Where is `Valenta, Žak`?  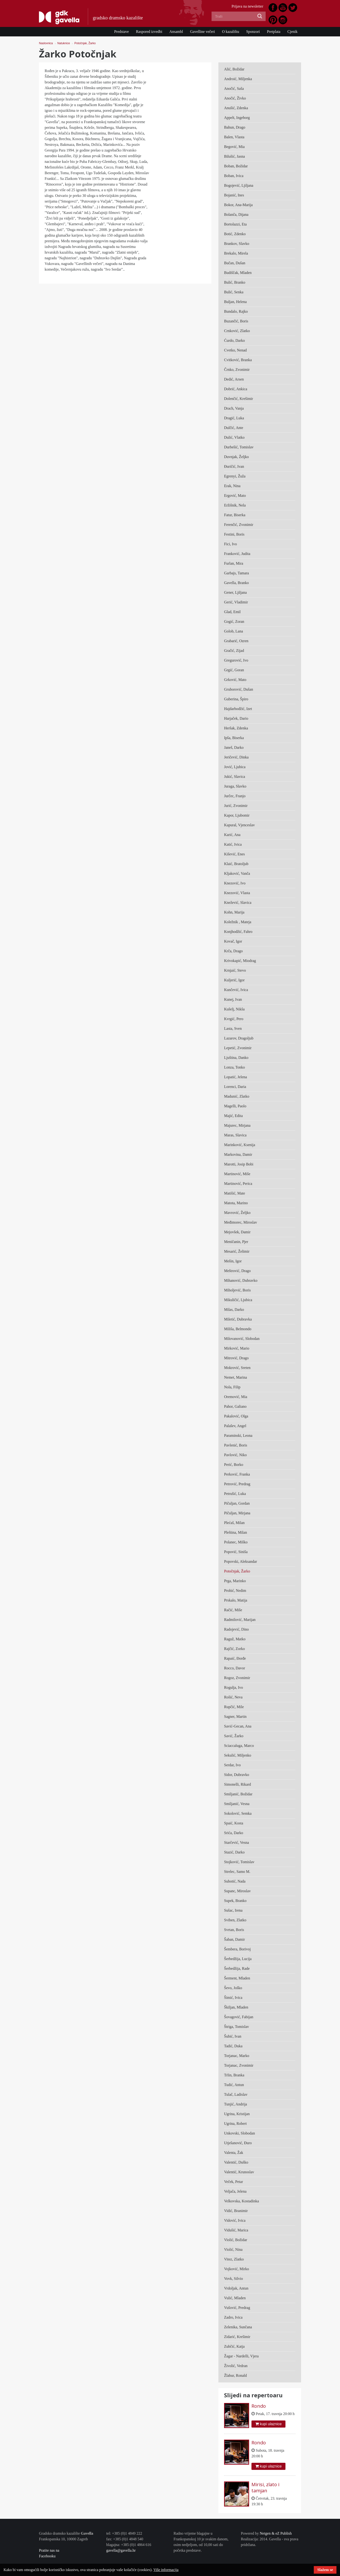
Valenta, Žak is located at coordinates (233, 2153).